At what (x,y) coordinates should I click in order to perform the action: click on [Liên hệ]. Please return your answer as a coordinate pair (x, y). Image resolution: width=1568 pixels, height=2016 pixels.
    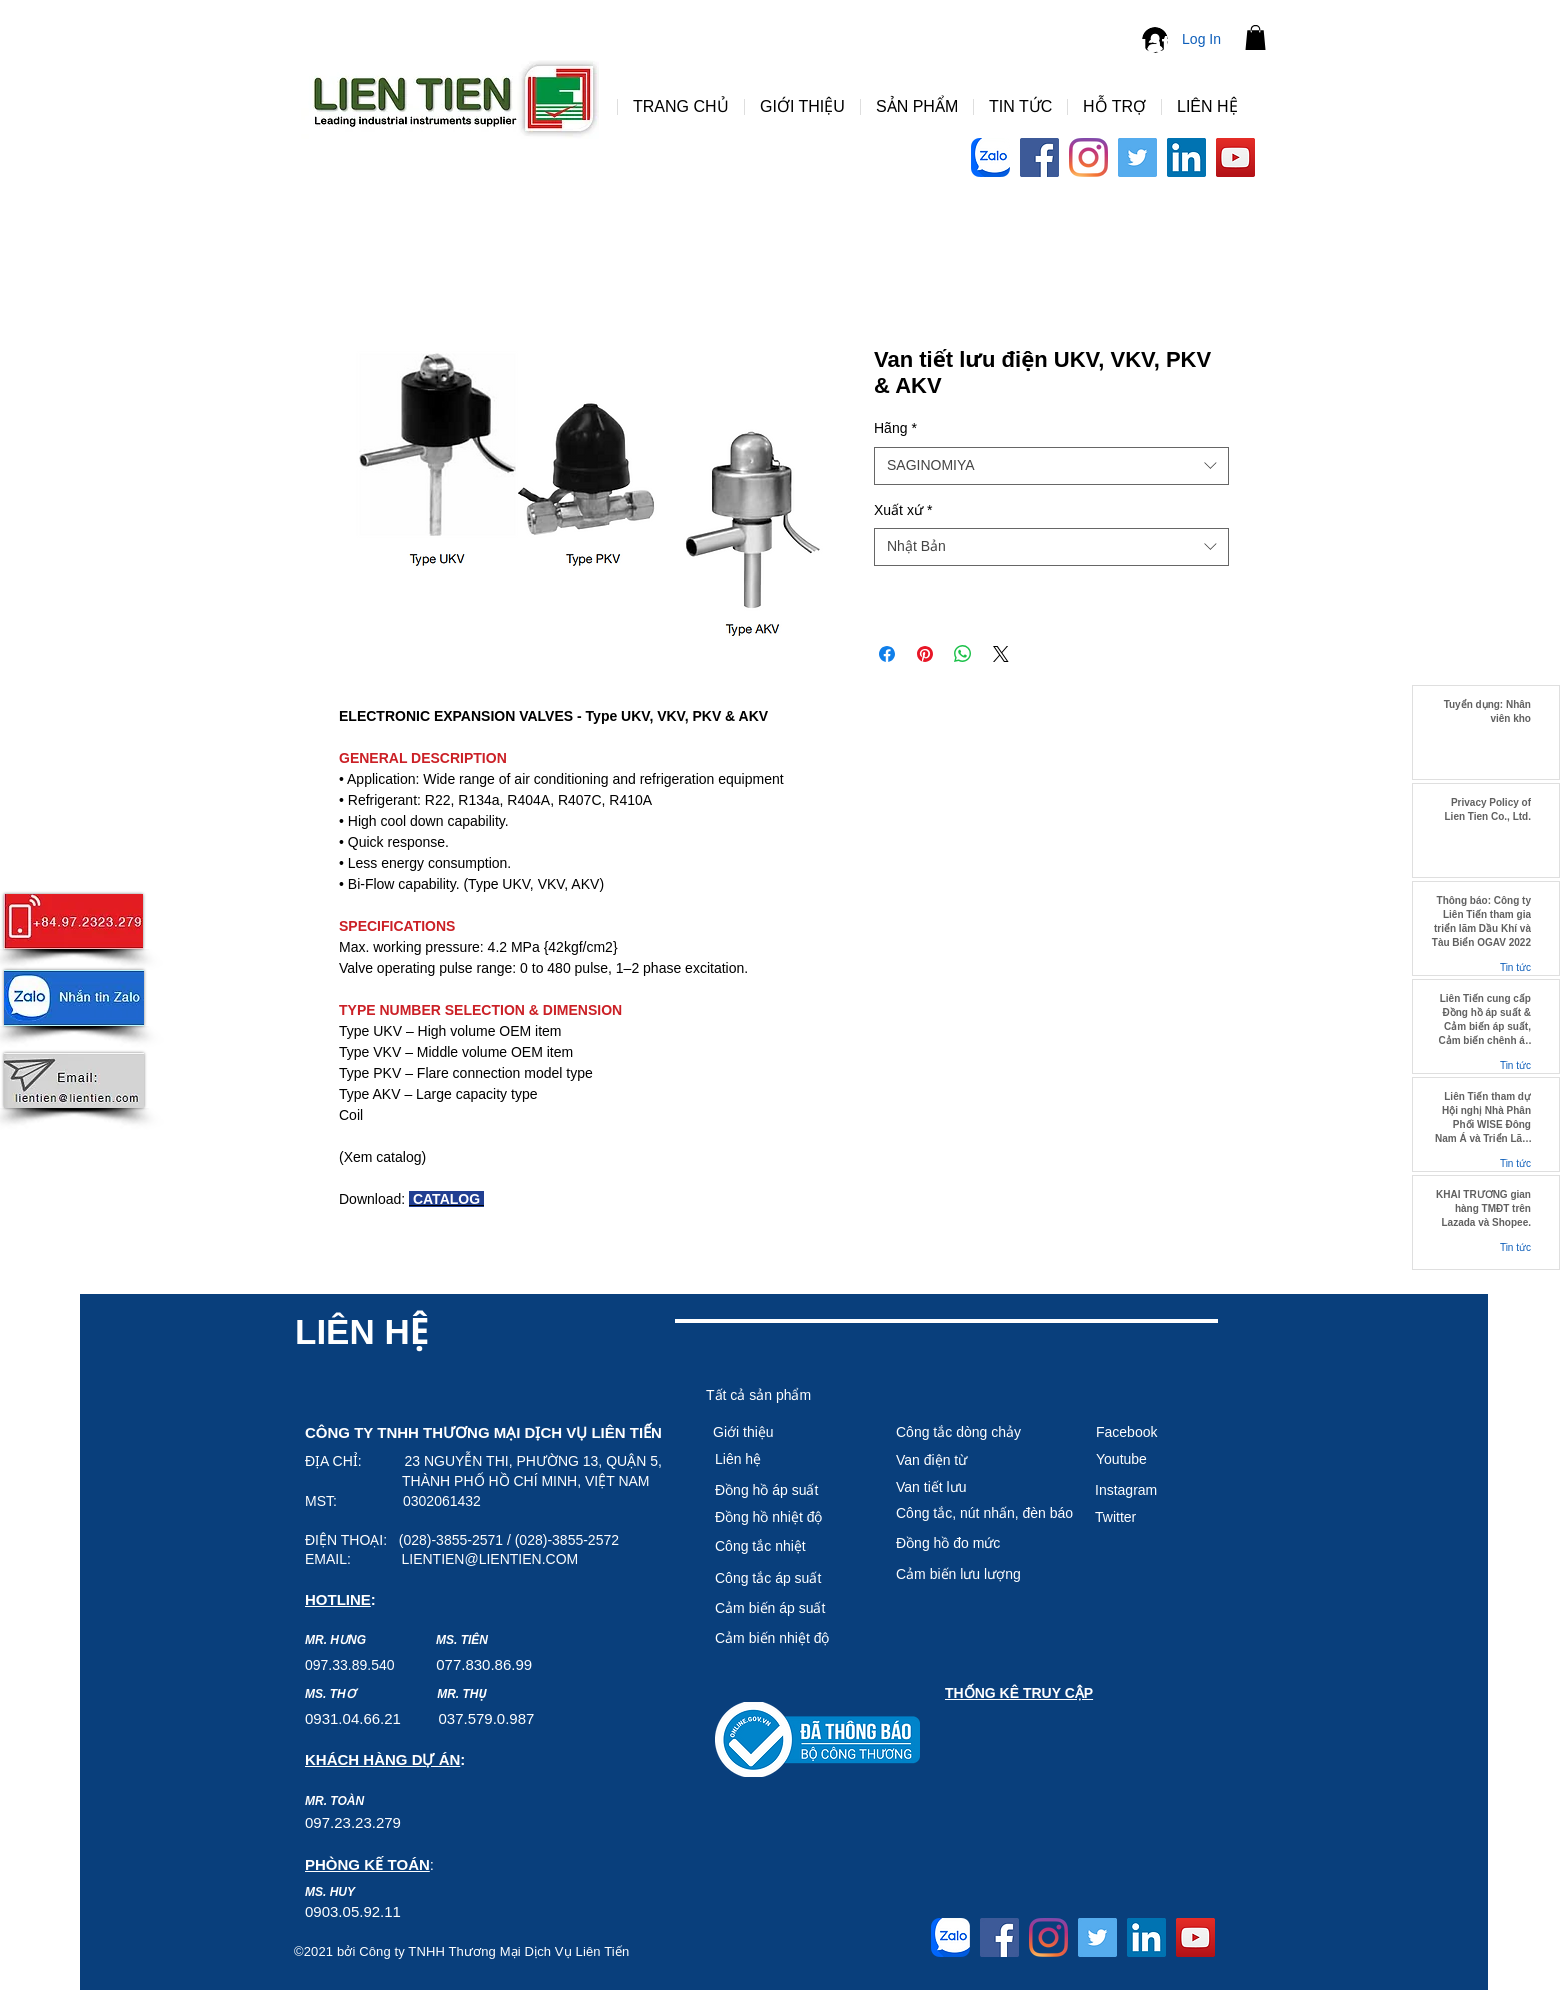
    Looking at the image, I should click on (786, 1459).